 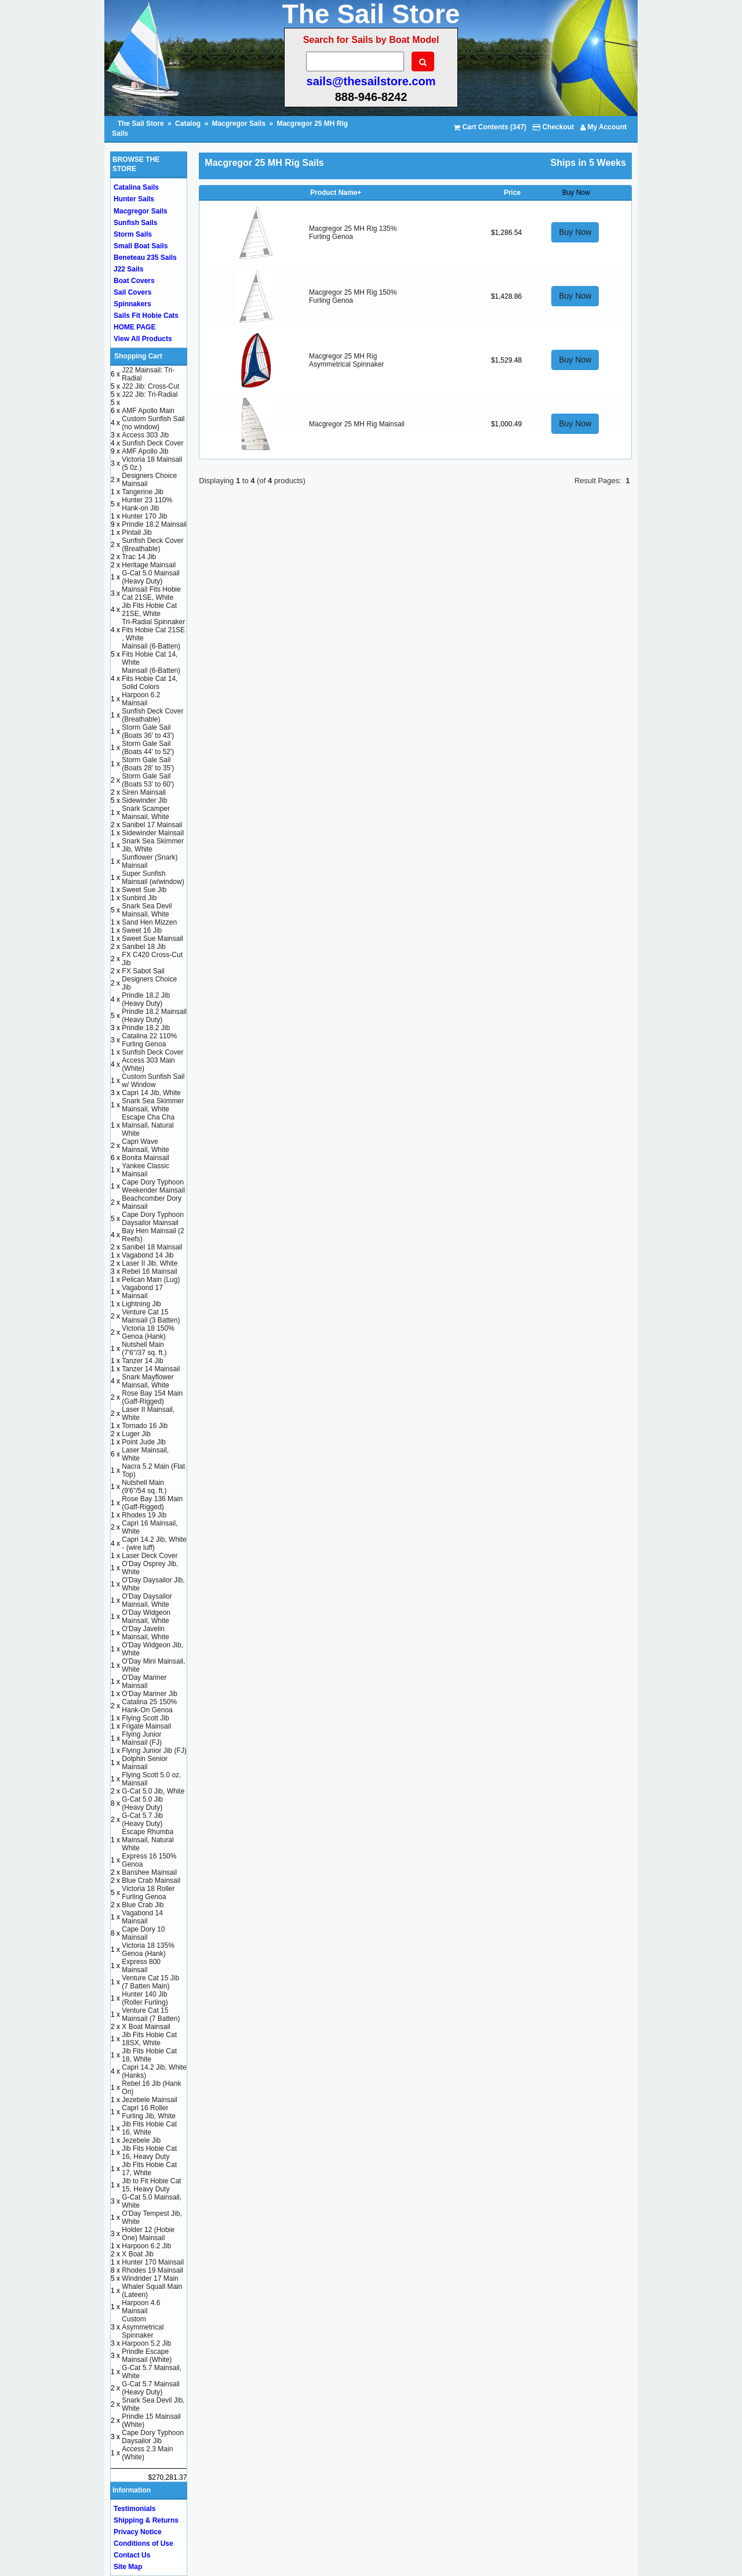 I want to click on Sunbird Jib, so click(x=139, y=898).